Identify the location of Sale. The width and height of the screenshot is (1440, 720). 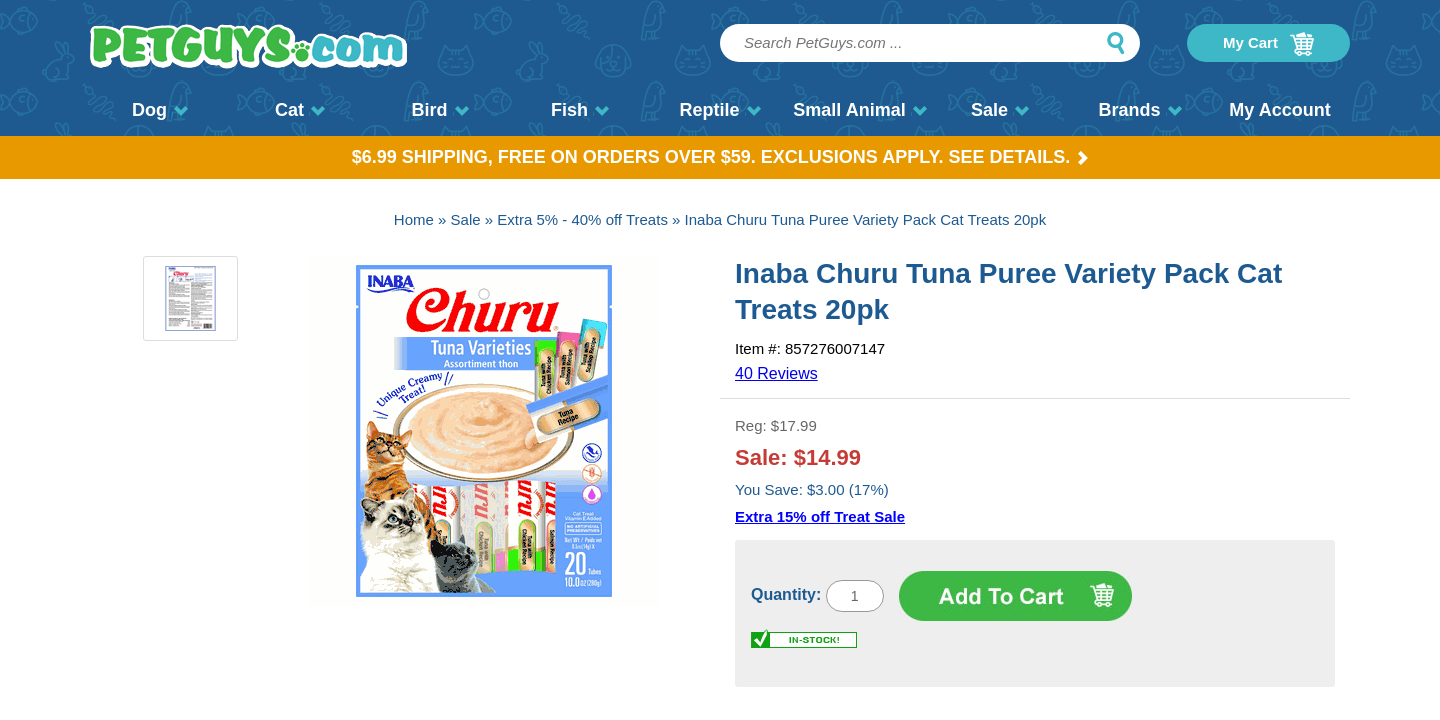
(1000, 110).